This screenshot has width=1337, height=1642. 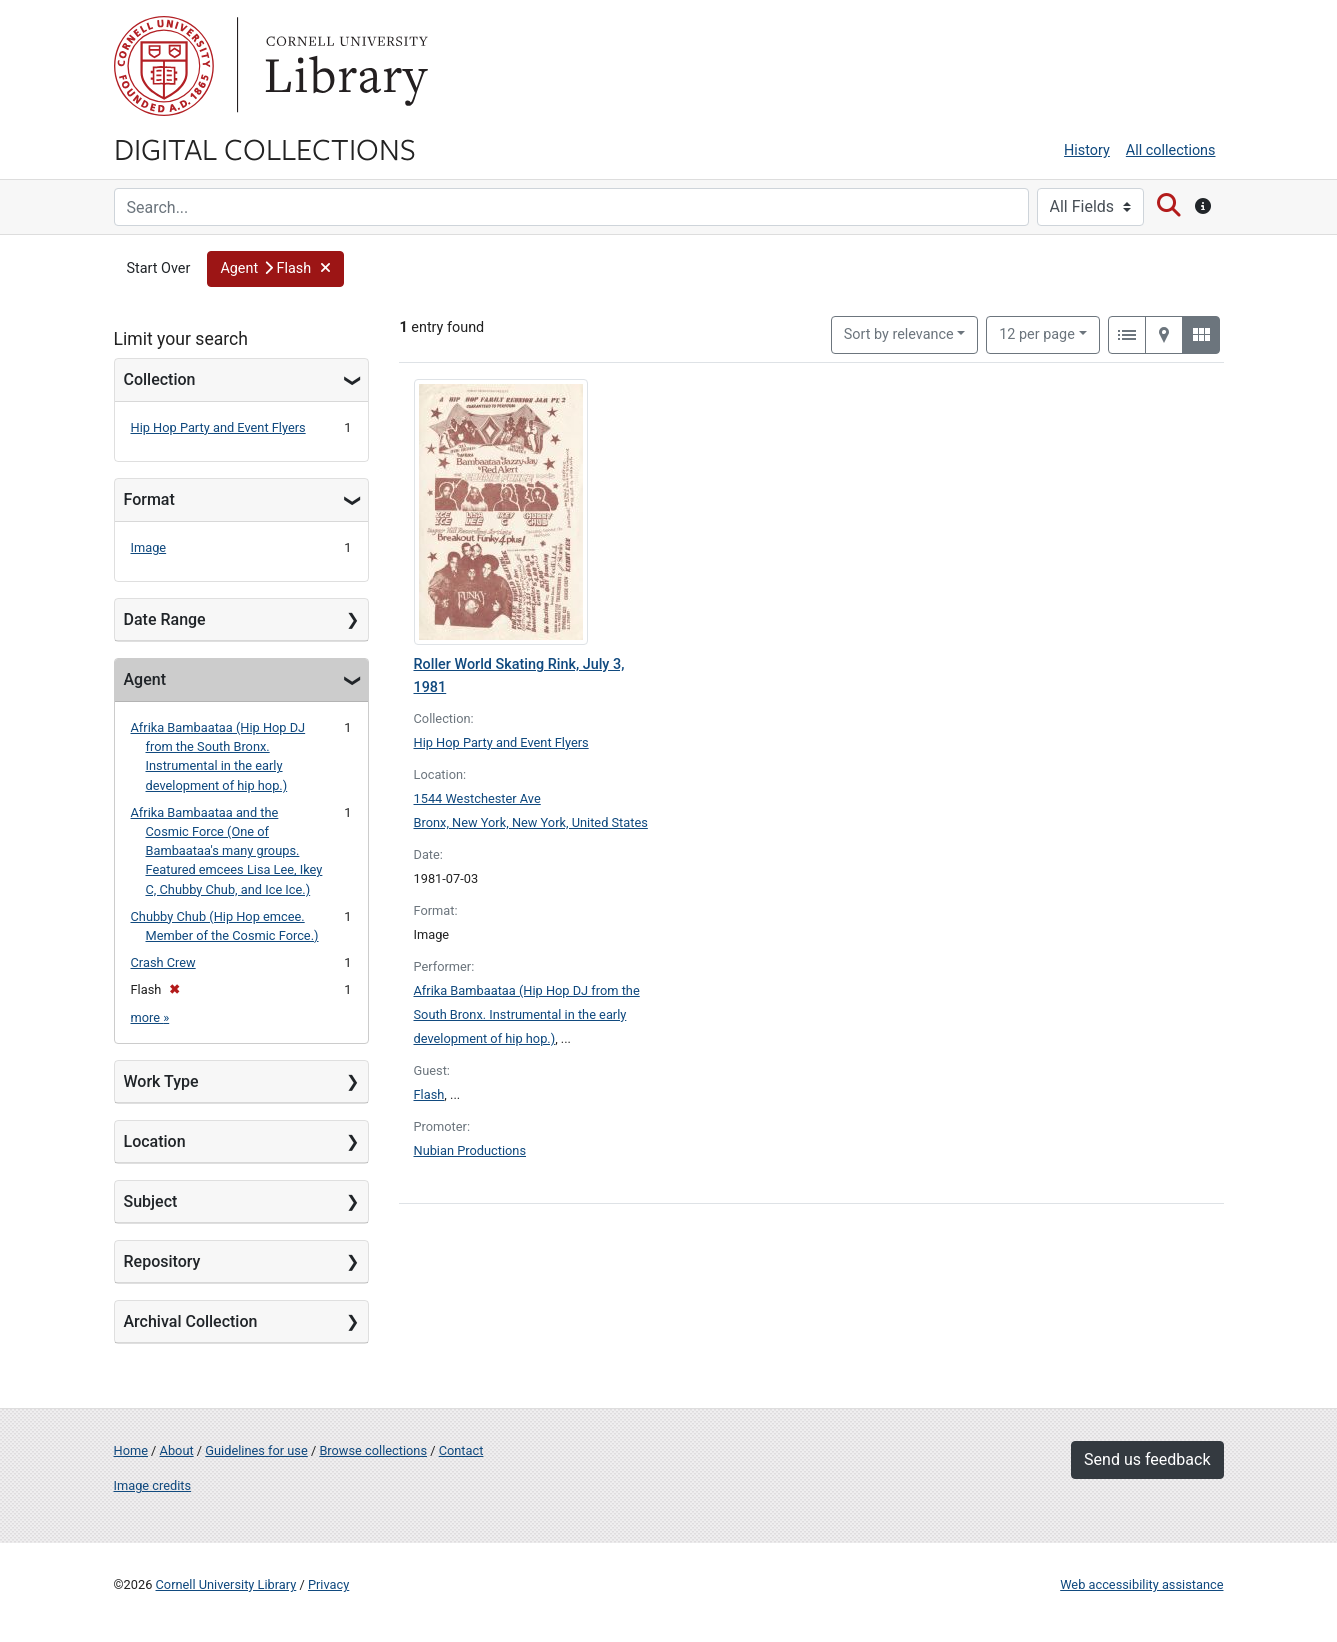 What do you see at coordinates (145, 679) in the screenshot?
I see `Agent` at bounding box center [145, 679].